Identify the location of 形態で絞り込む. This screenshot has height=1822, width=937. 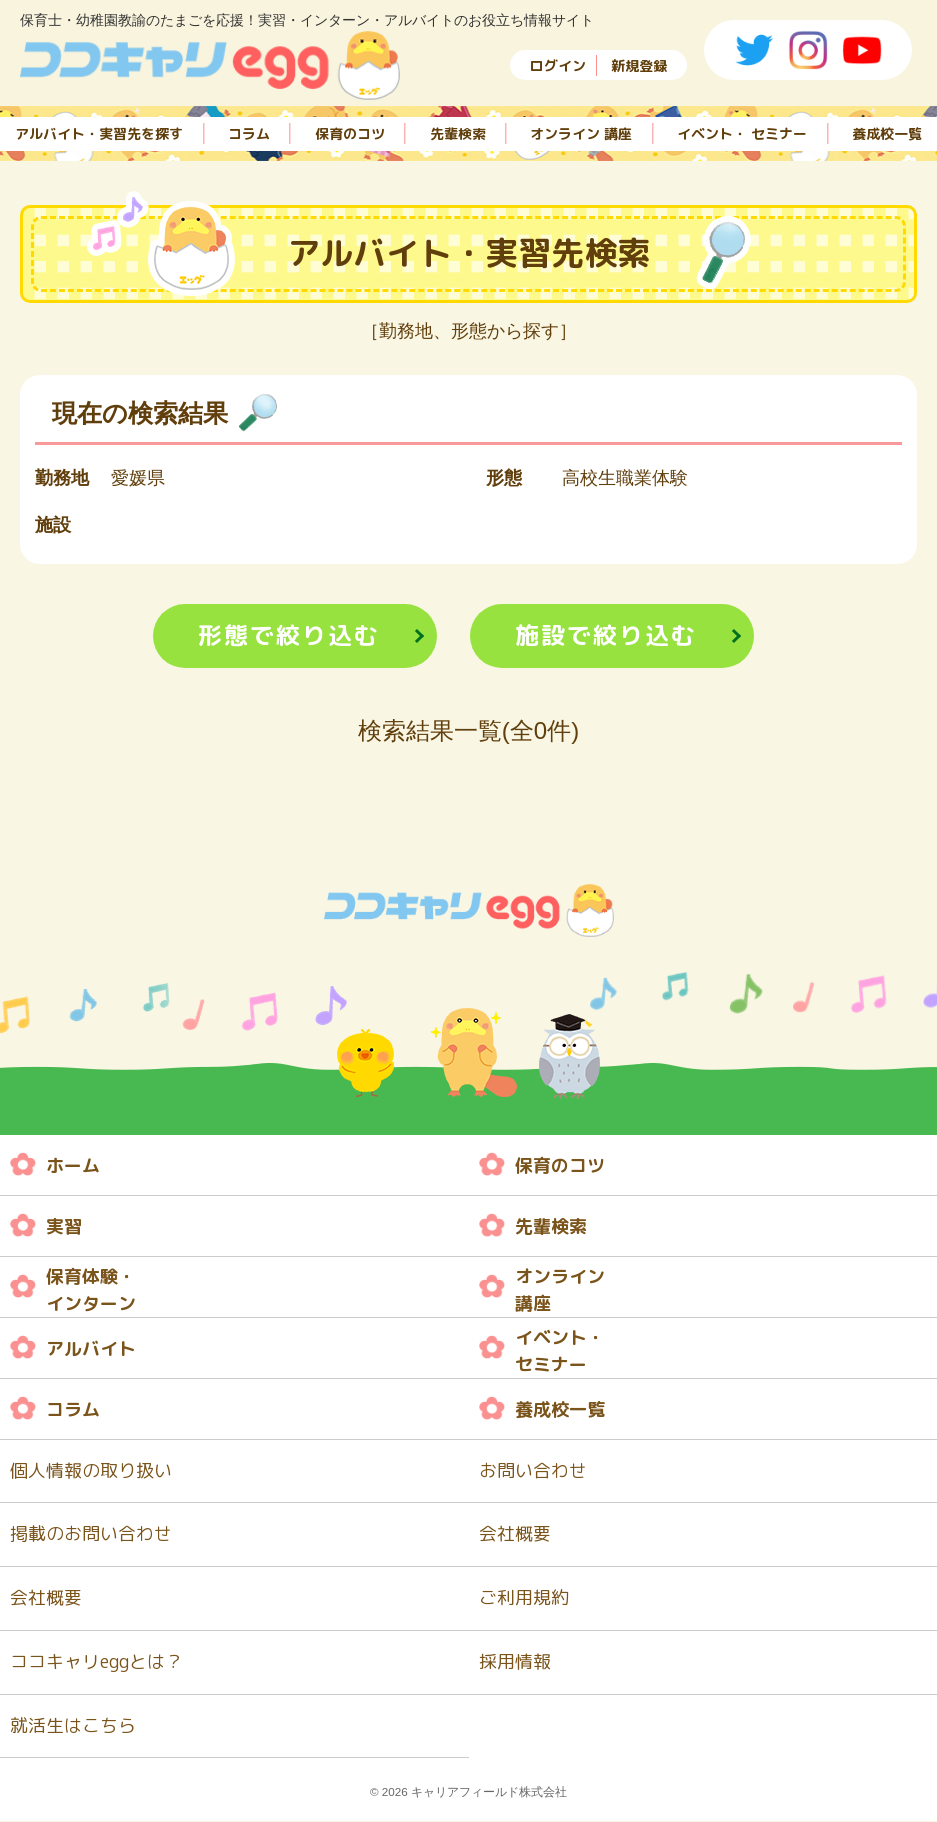
(289, 636).